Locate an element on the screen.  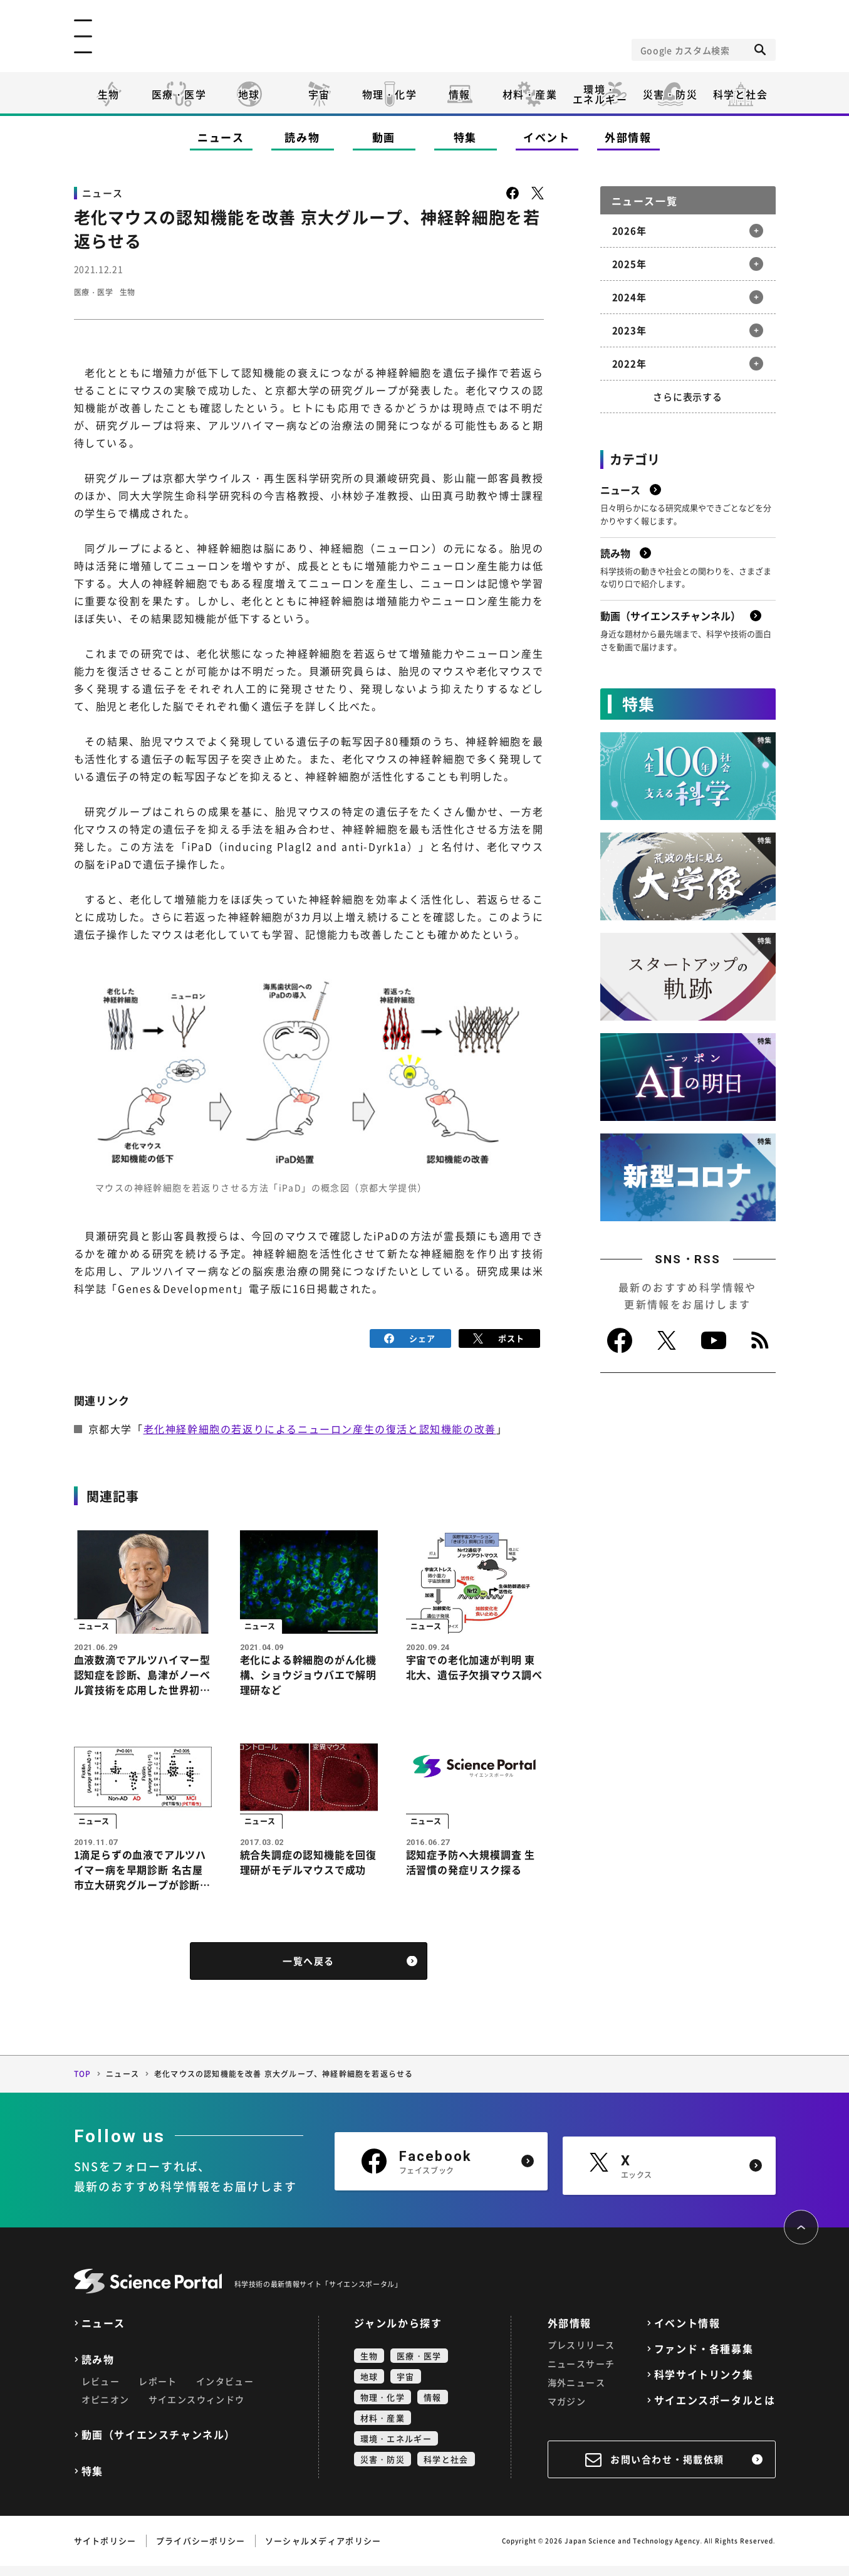
物理・化学 is located at coordinates (389, 94).